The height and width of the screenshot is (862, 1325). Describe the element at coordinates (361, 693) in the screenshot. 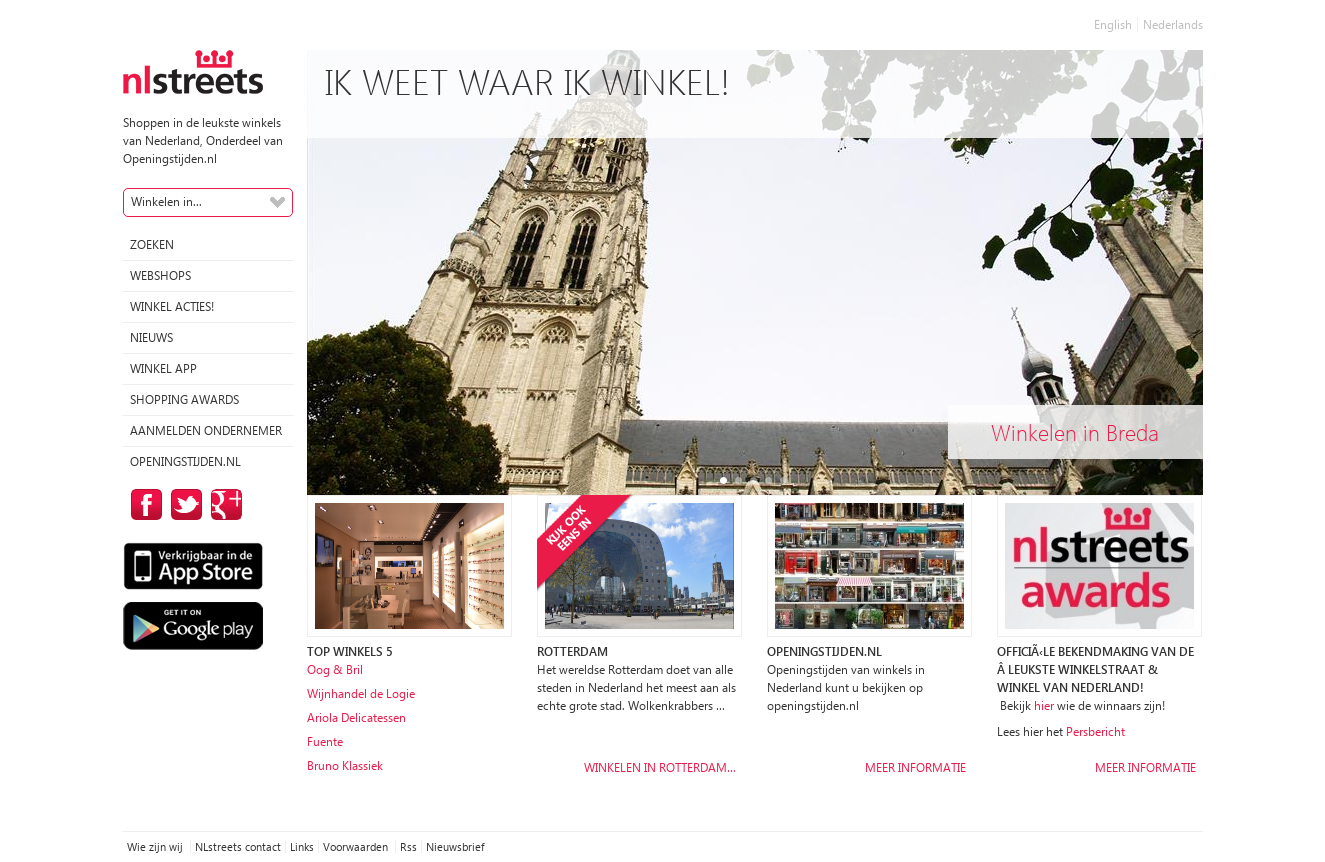

I see `Wijnhandel de Logie` at that location.